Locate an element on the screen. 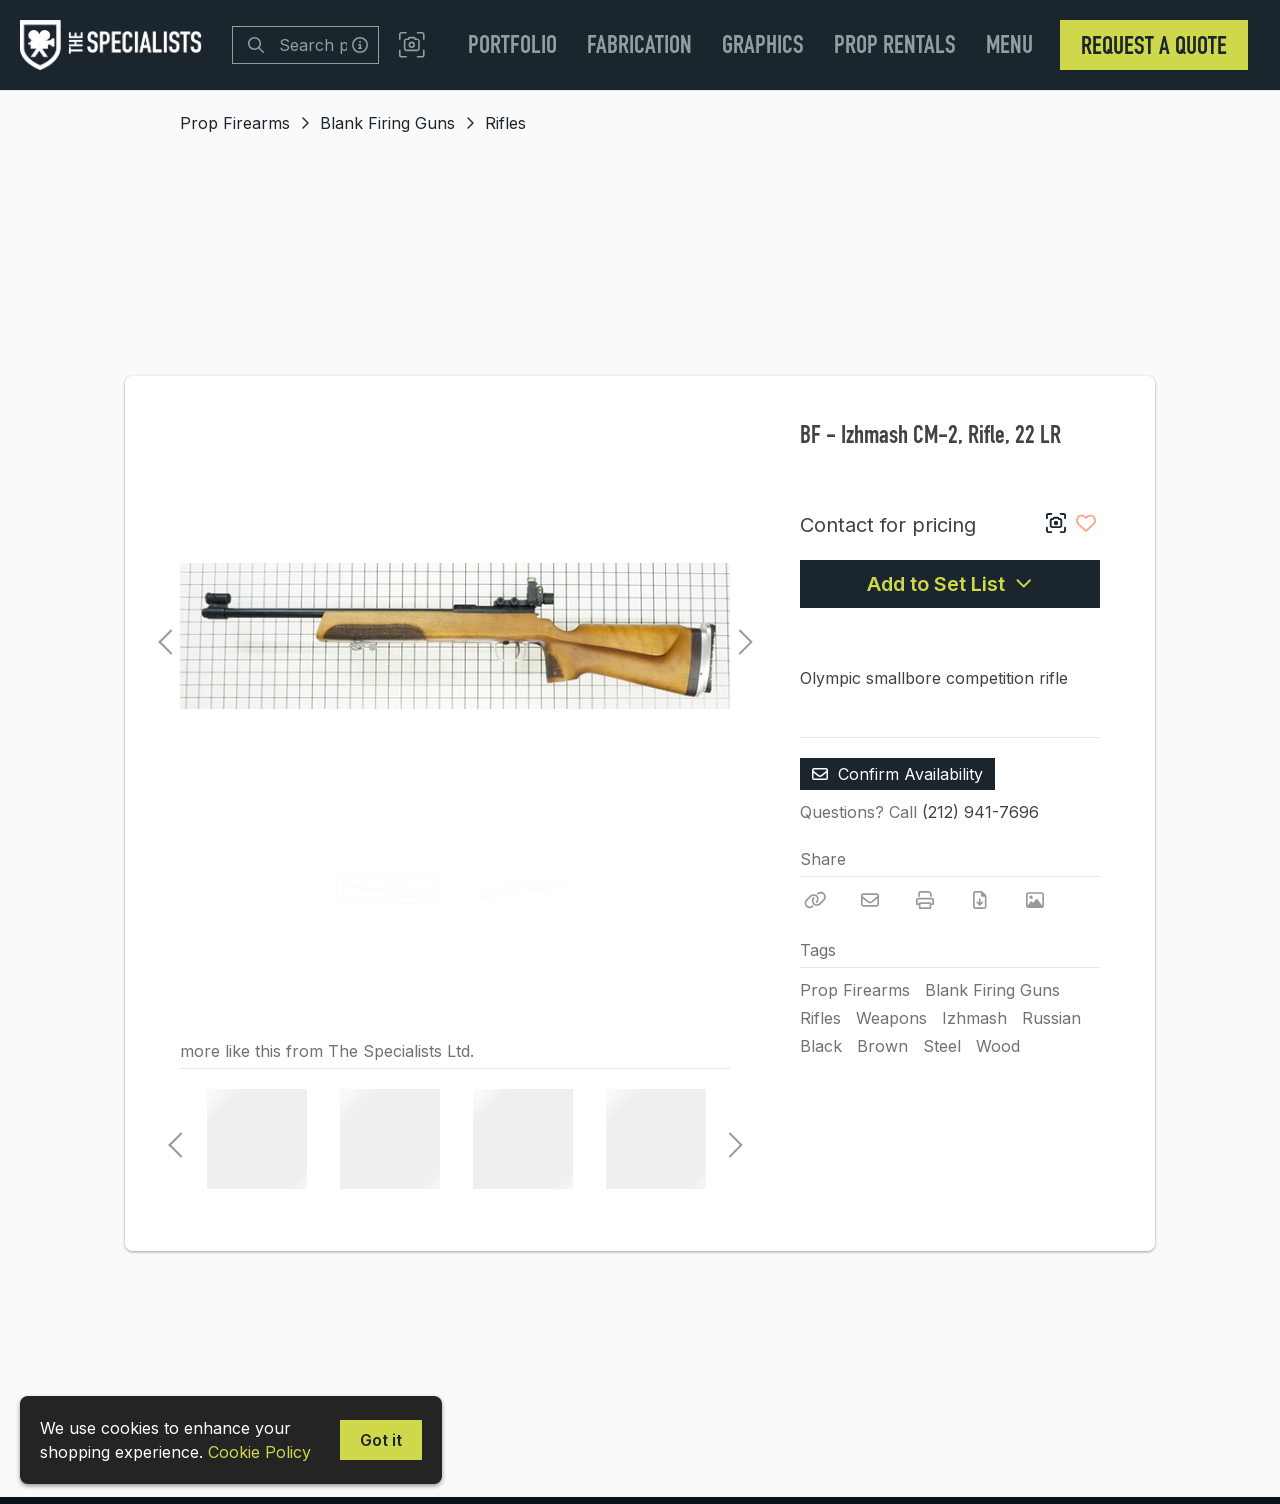 Image resolution: width=1280 pixels, height=1504 pixels. Request a Quote is located at coordinates (1154, 45).